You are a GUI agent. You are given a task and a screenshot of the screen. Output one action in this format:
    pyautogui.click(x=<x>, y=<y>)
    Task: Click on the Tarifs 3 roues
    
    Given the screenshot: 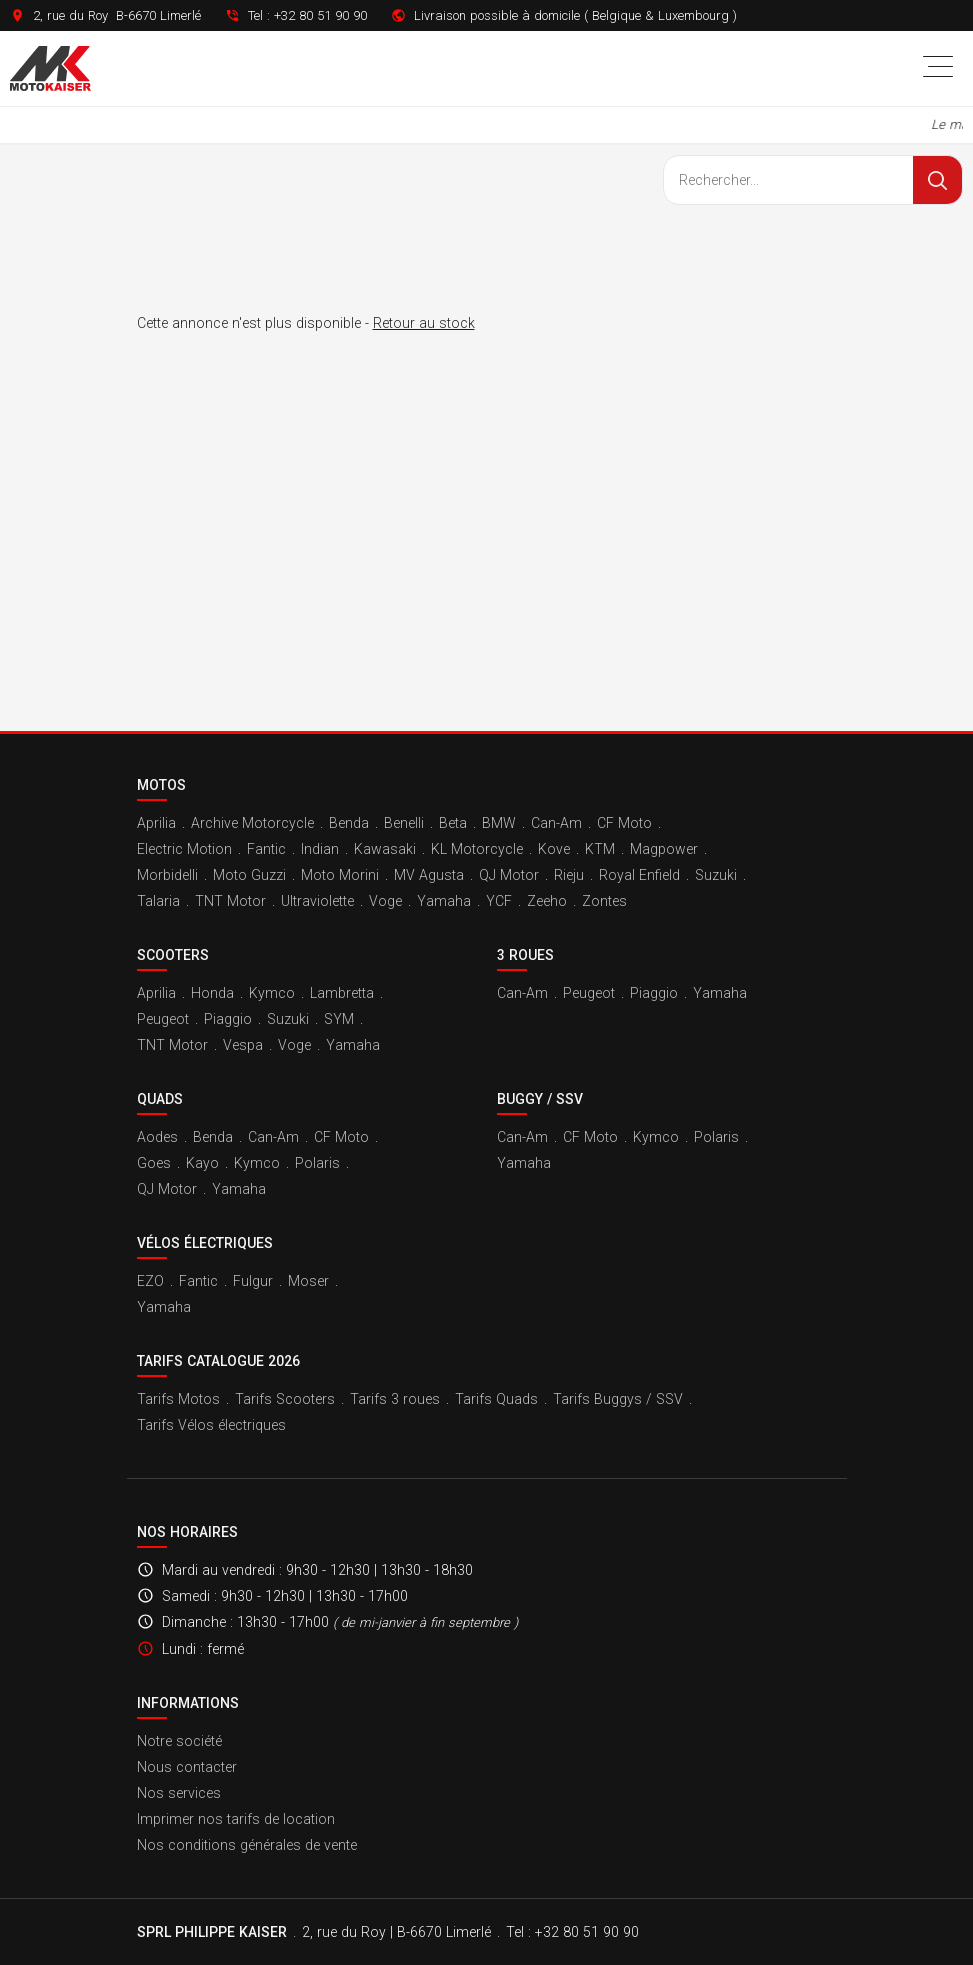 What is the action you would take?
    pyautogui.click(x=395, y=1399)
    